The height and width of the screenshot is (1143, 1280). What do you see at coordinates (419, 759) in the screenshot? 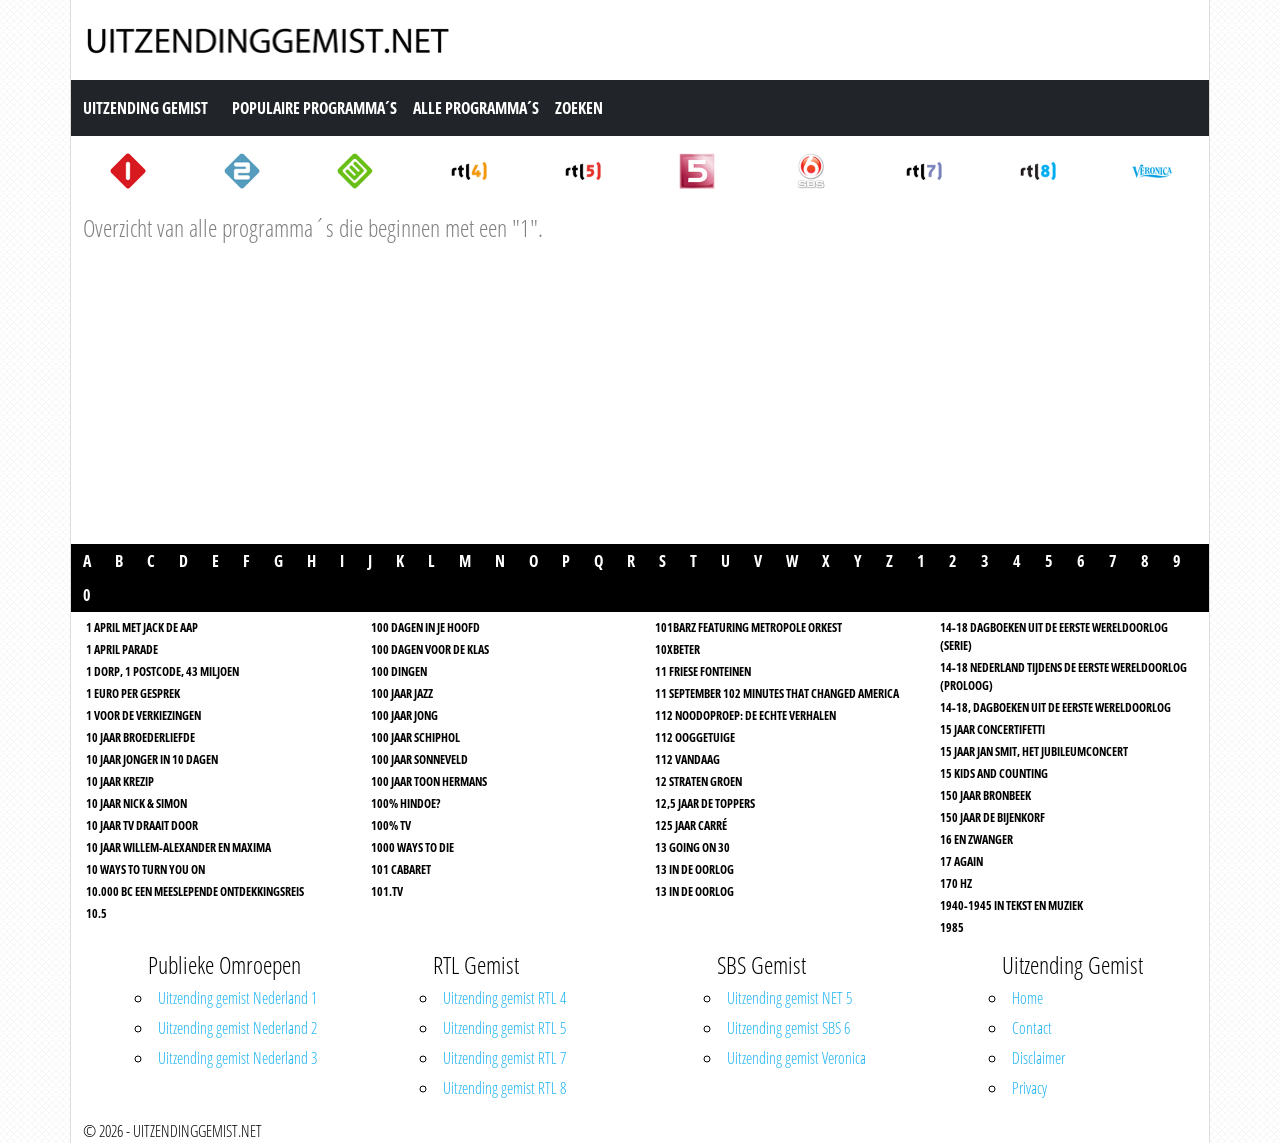
I see `100 jaar Sonneveld` at bounding box center [419, 759].